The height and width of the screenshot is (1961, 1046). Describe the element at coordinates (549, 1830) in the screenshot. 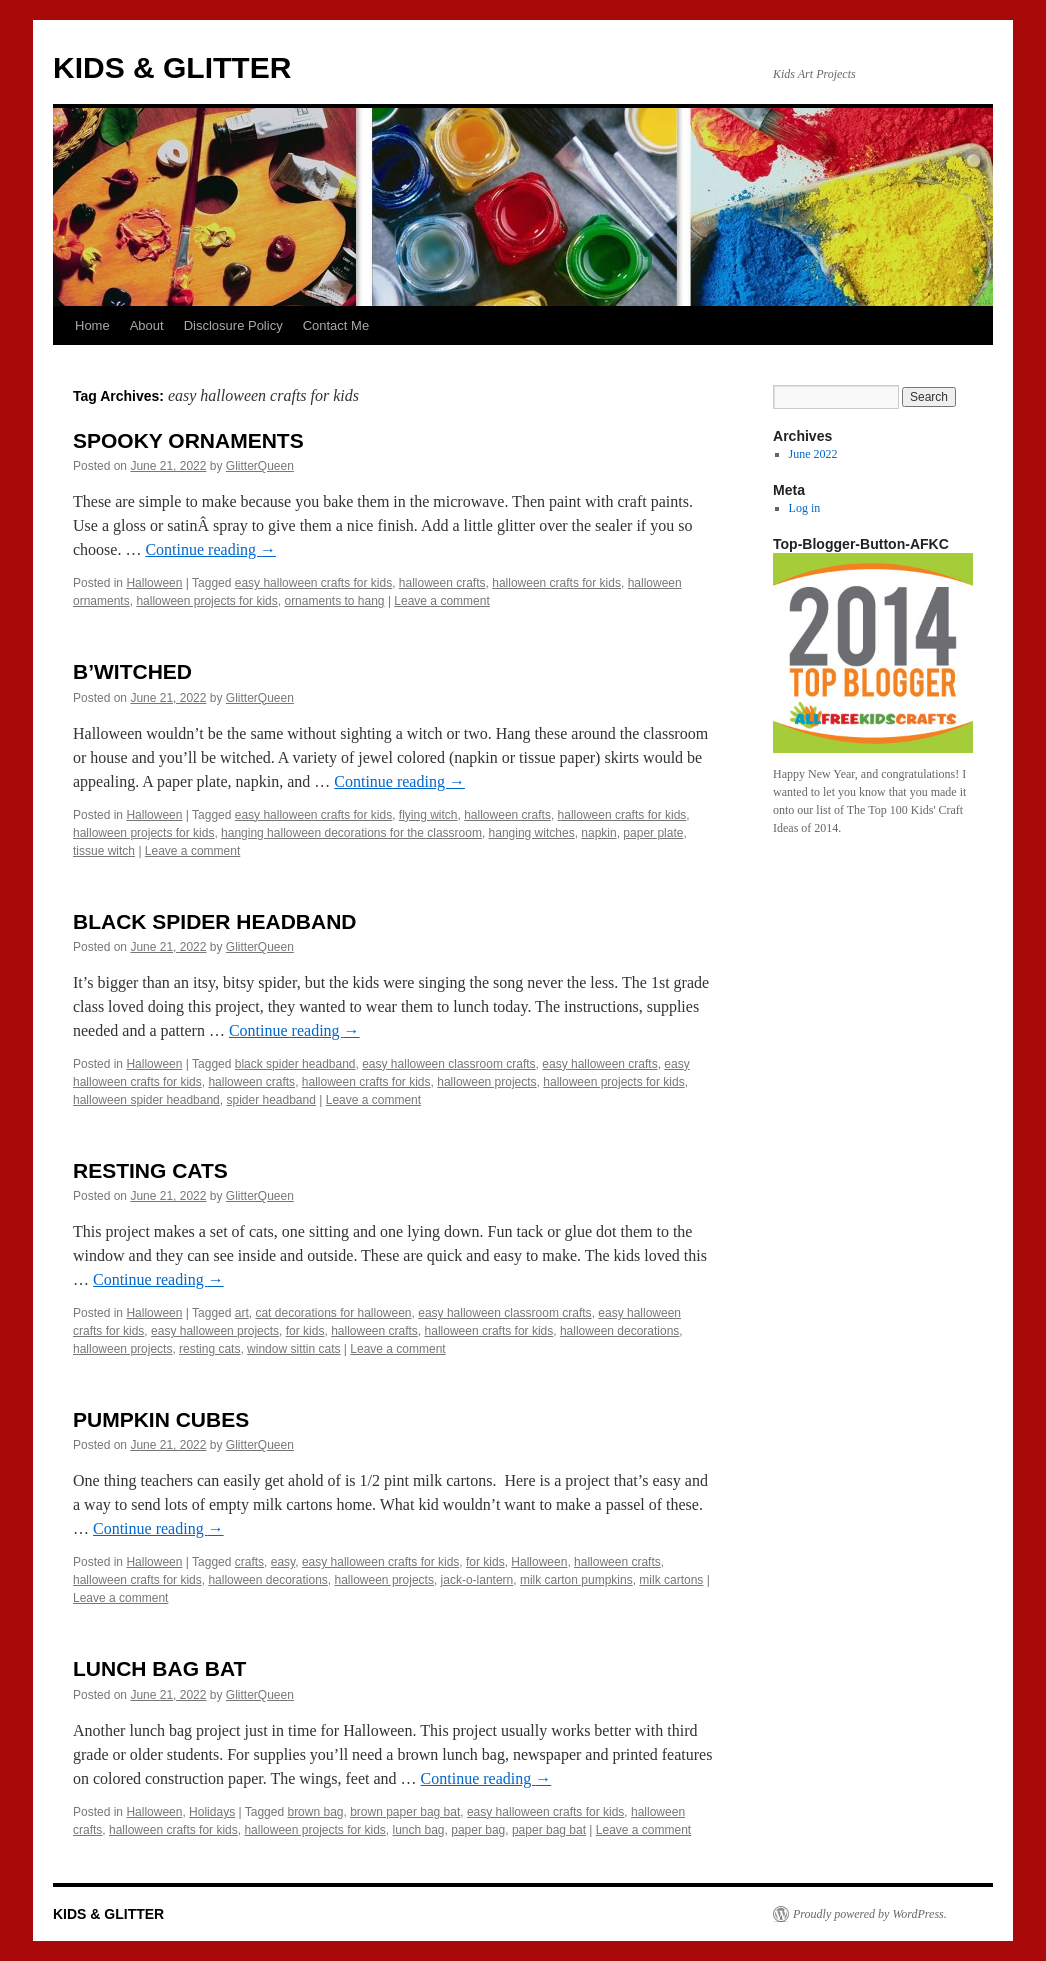

I see `paper bag bat` at that location.